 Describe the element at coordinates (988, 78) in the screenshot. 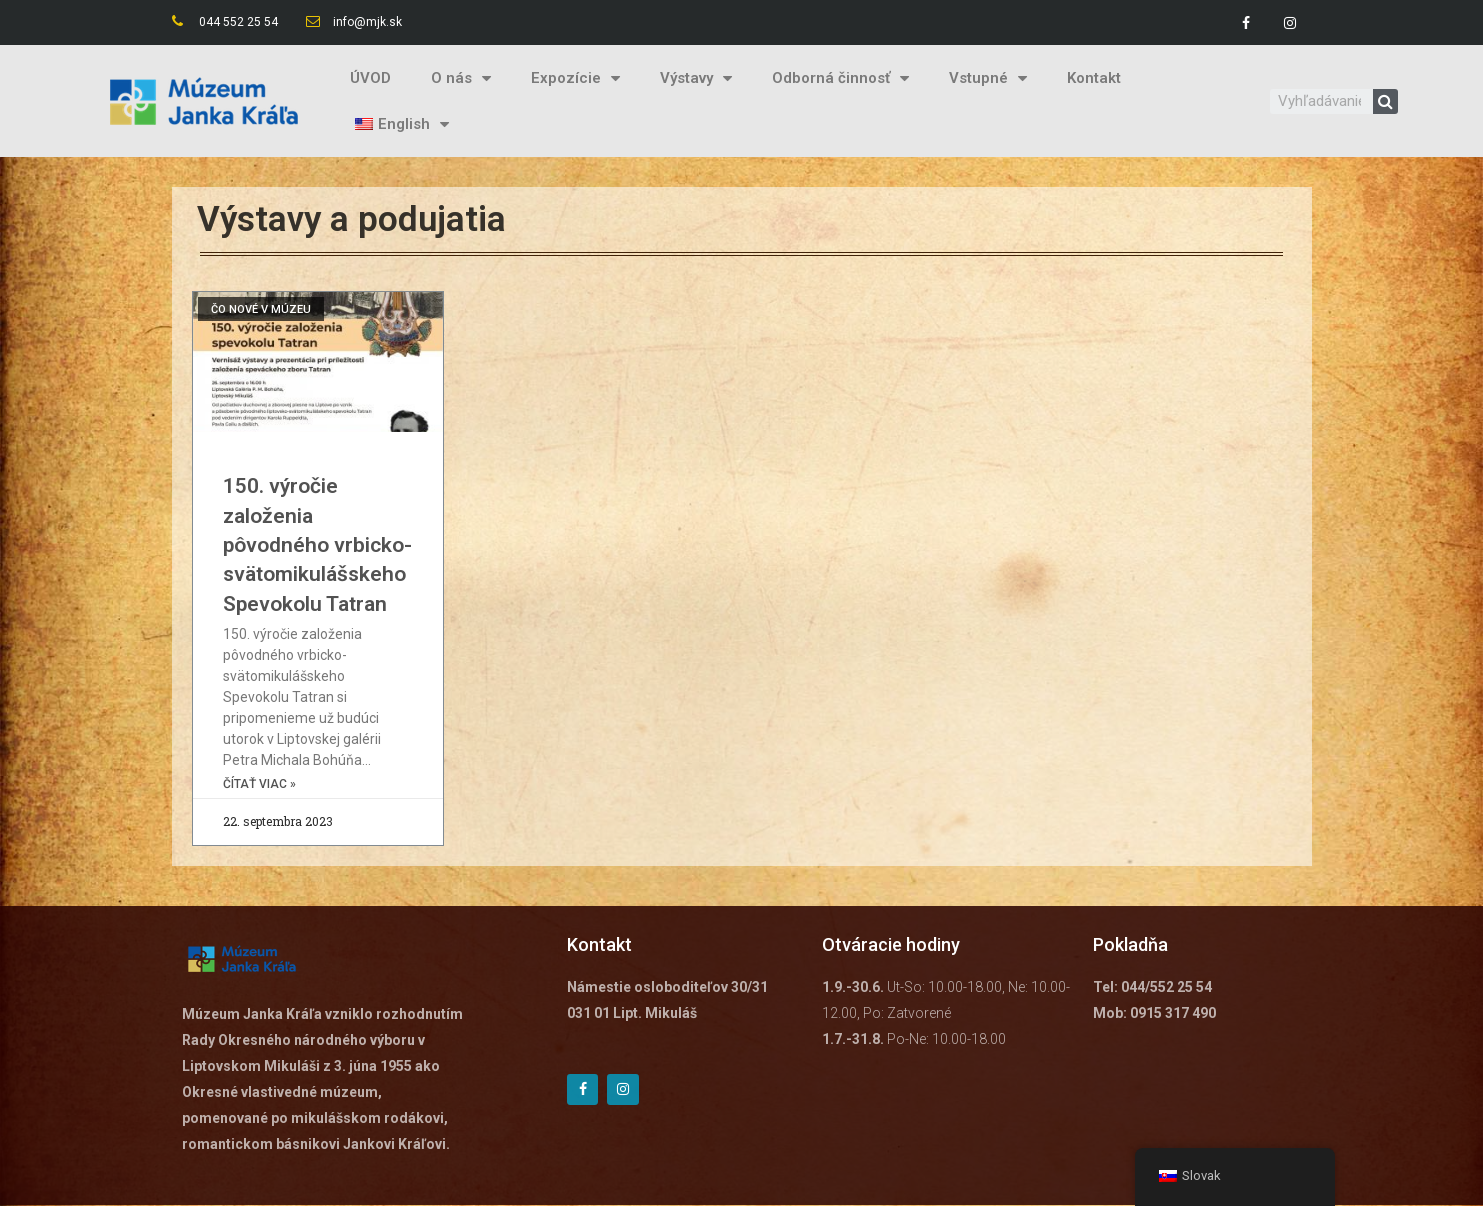

I see `Vstupné` at that location.